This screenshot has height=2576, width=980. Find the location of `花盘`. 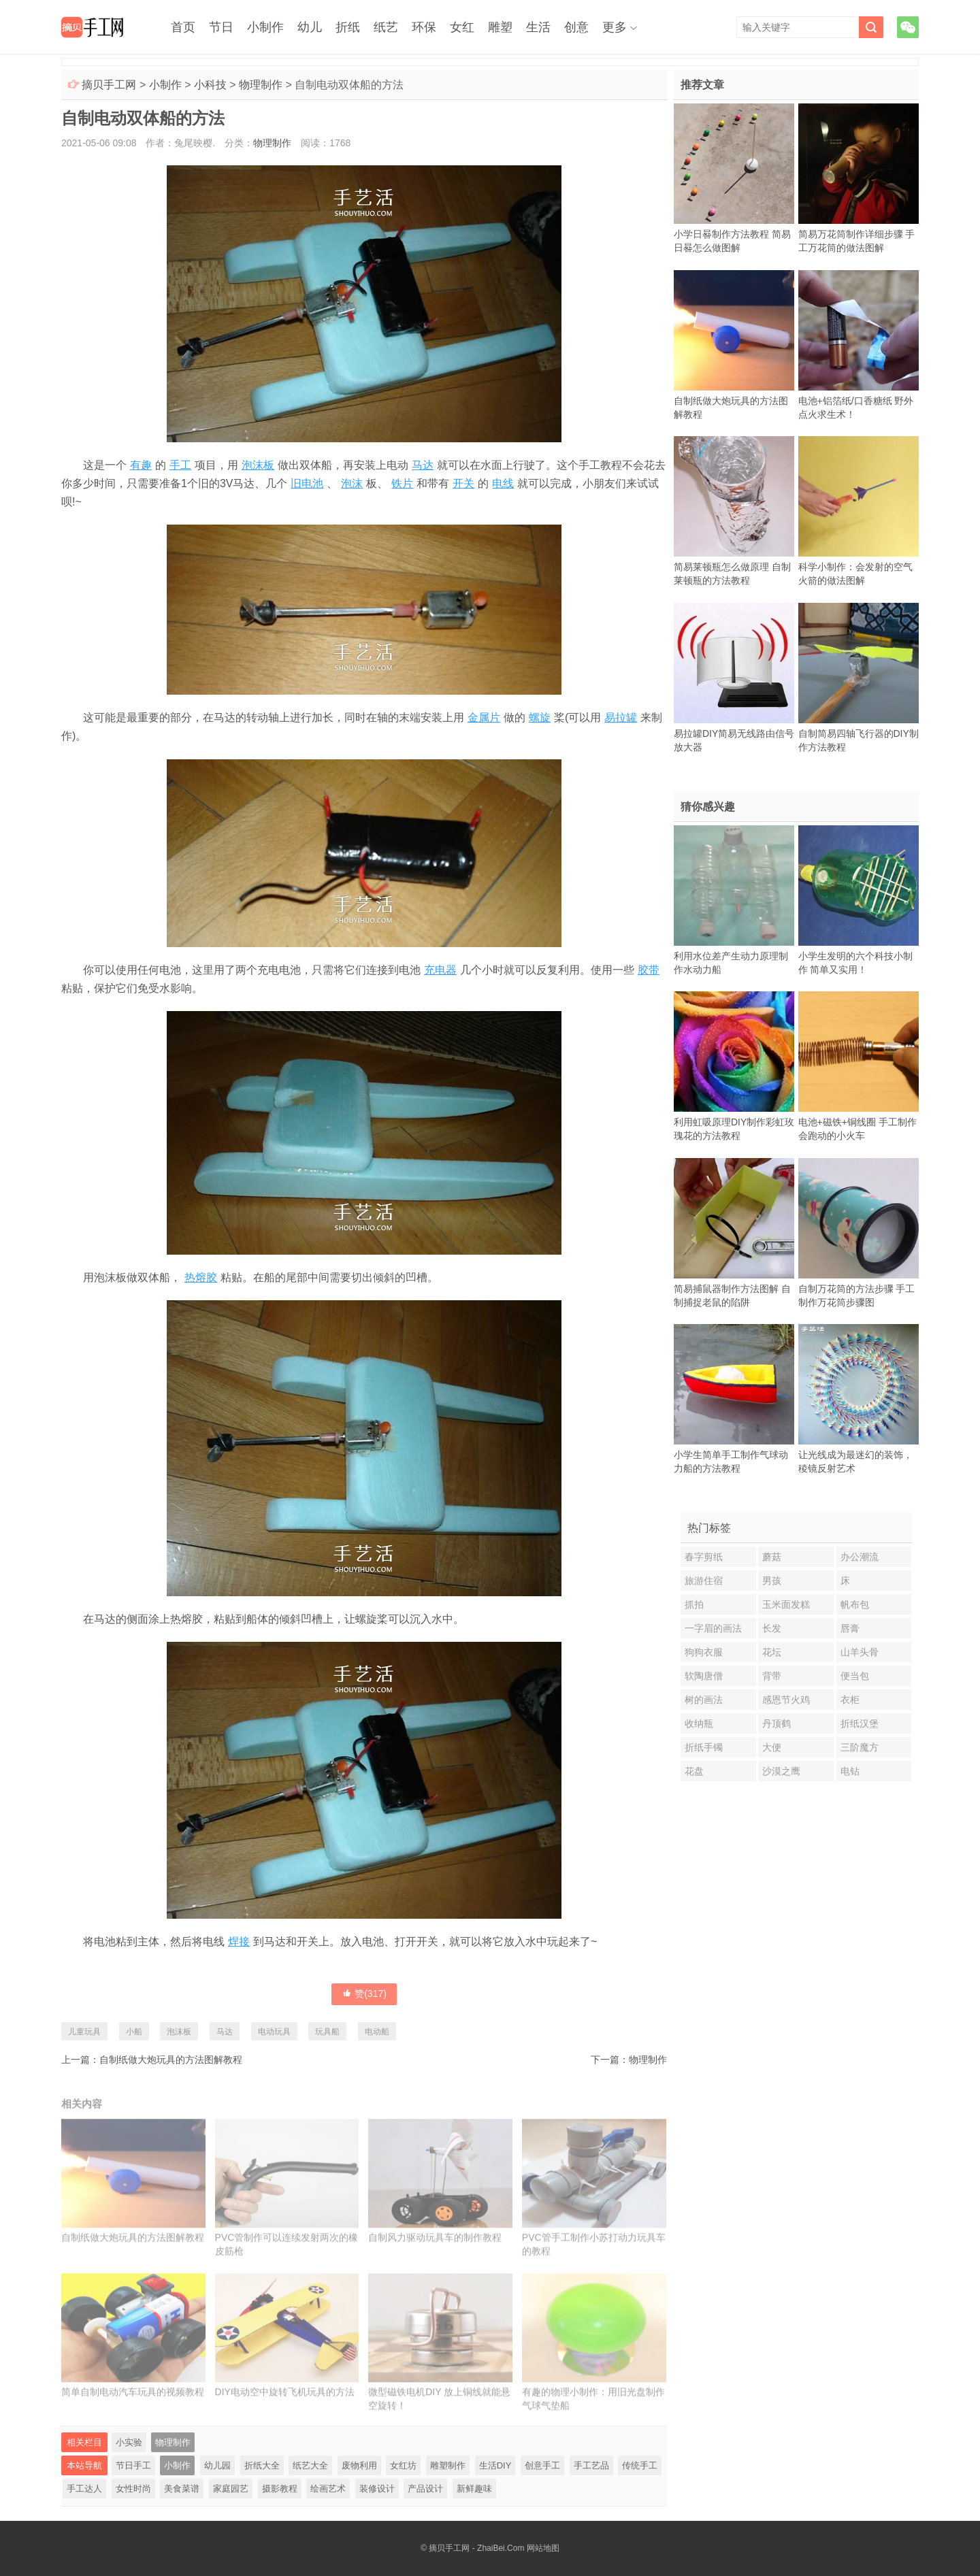

花盘 is located at coordinates (694, 1771).